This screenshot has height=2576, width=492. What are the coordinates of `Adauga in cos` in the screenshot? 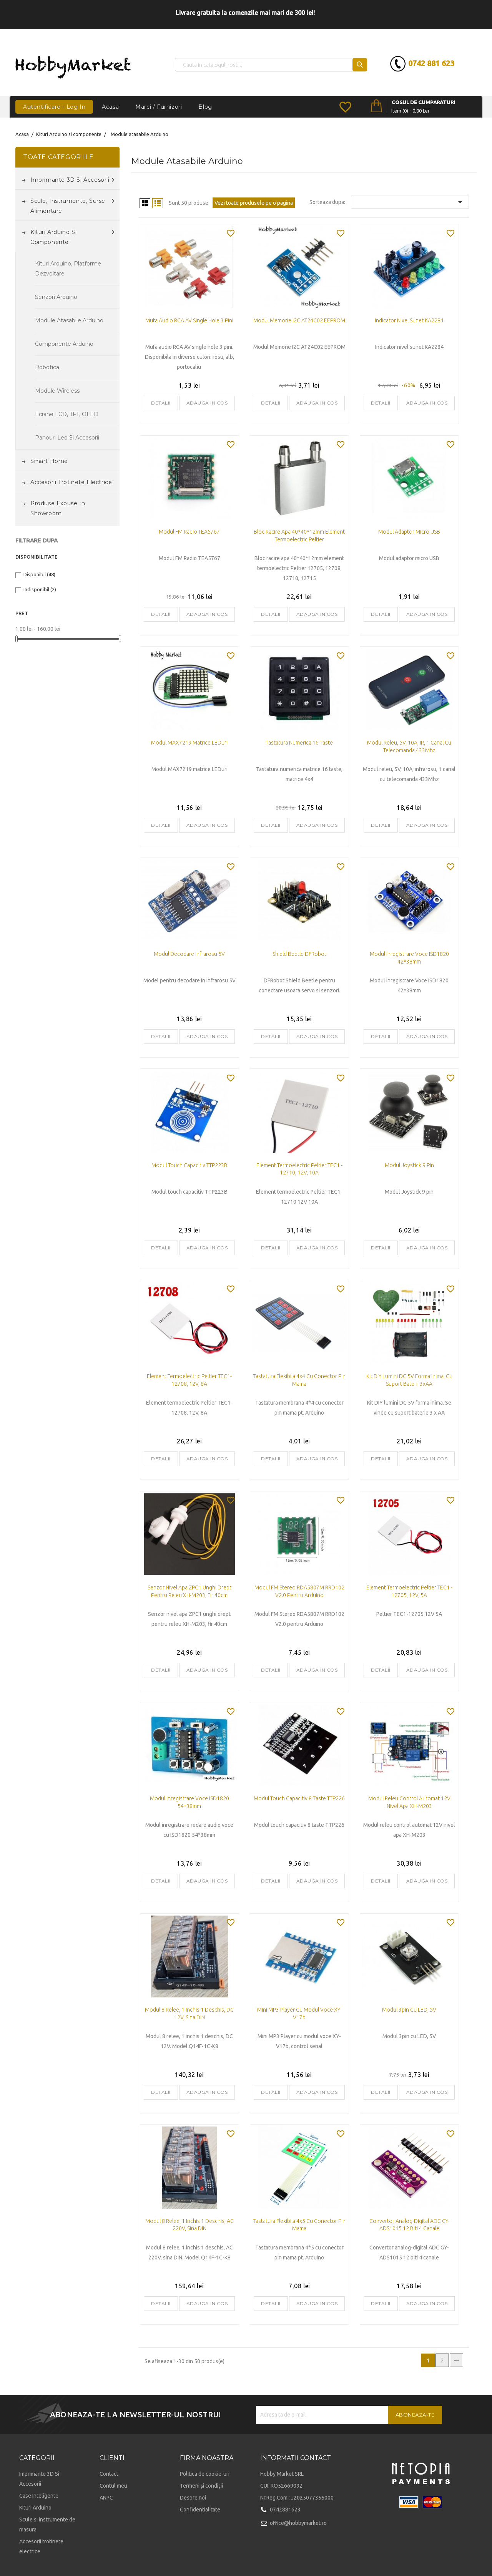 It's located at (207, 403).